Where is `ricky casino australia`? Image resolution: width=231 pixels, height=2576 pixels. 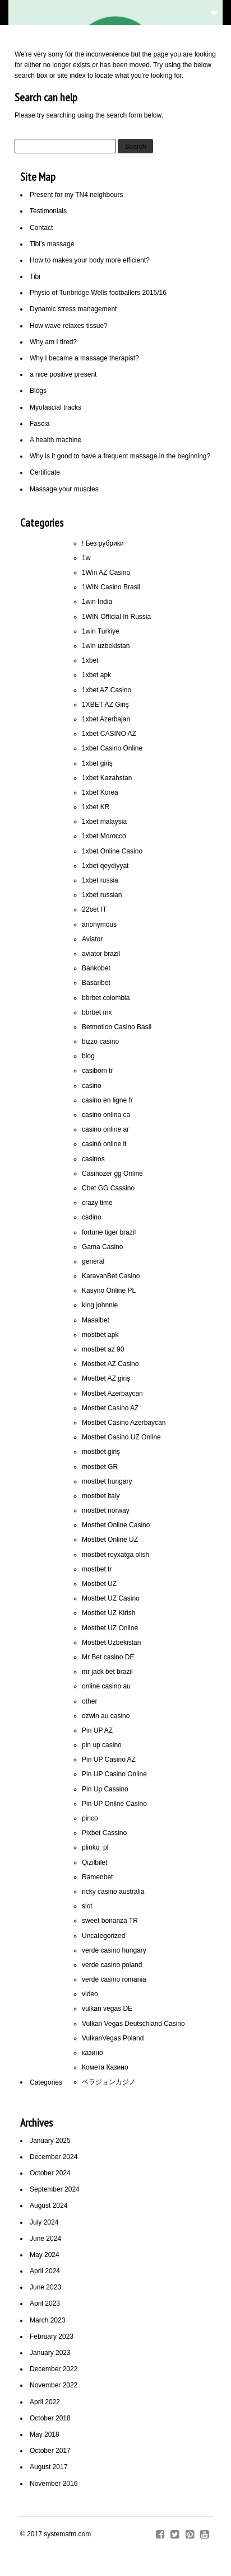 ricky casino australia is located at coordinates (113, 1891).